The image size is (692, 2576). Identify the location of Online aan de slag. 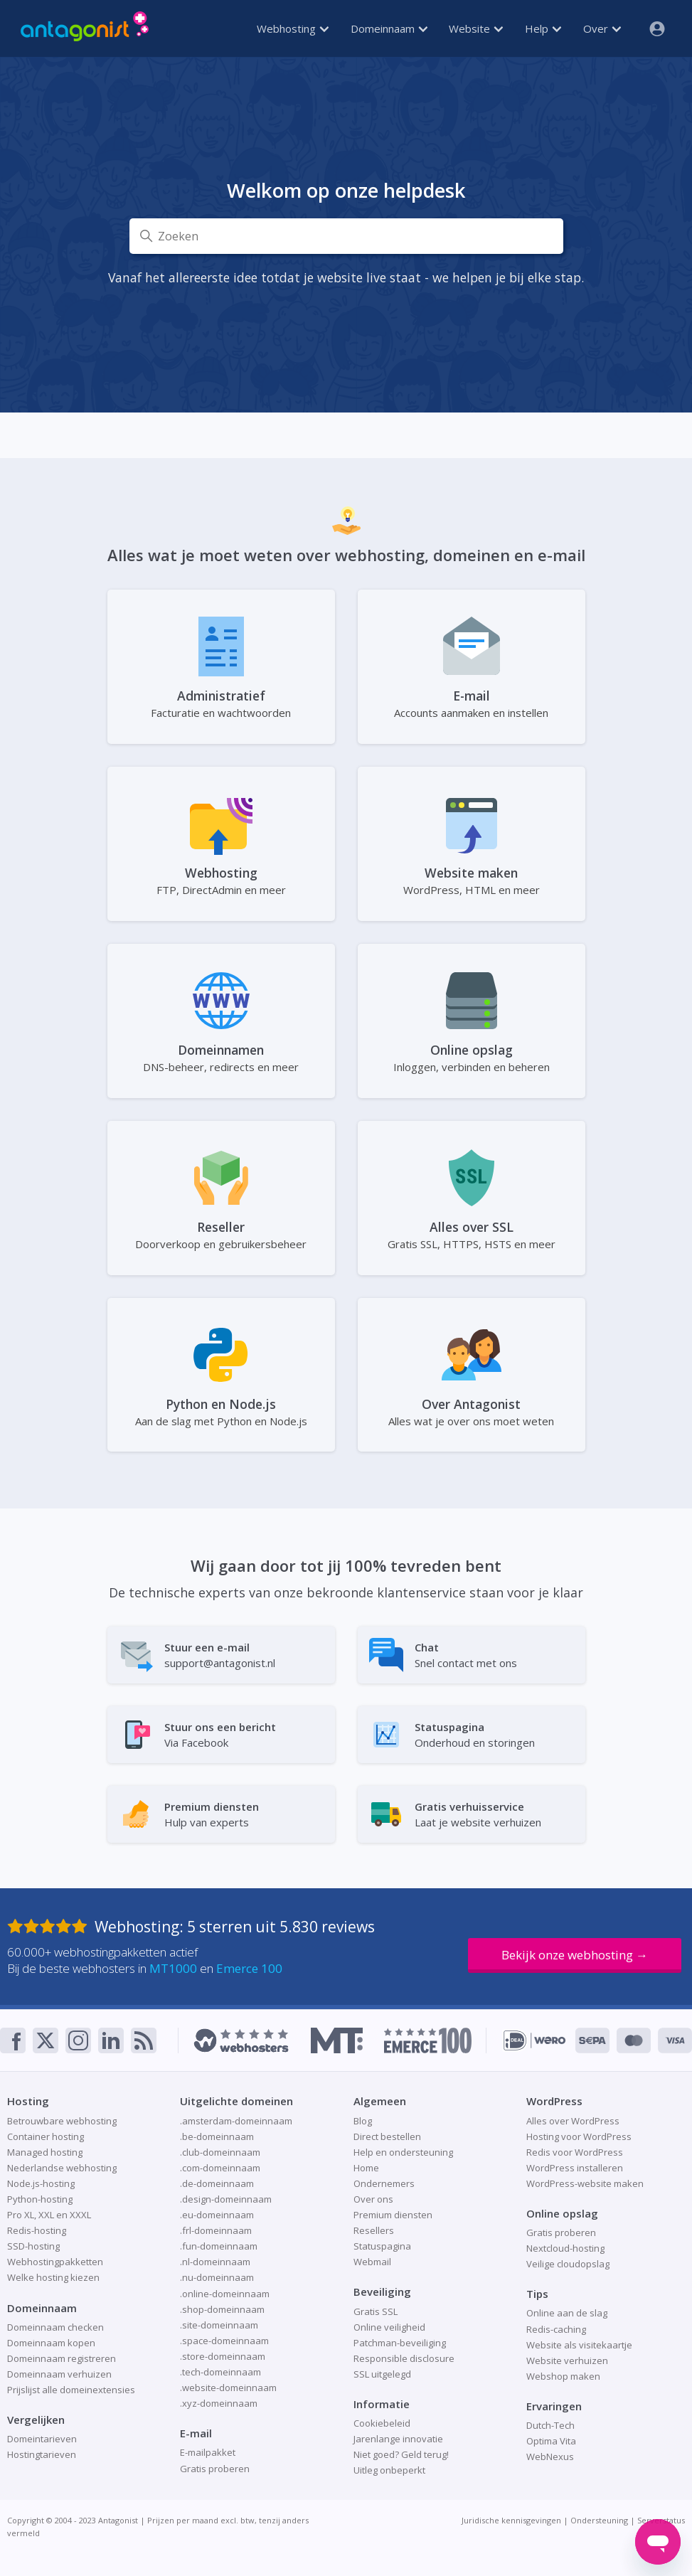
(566, 2312).